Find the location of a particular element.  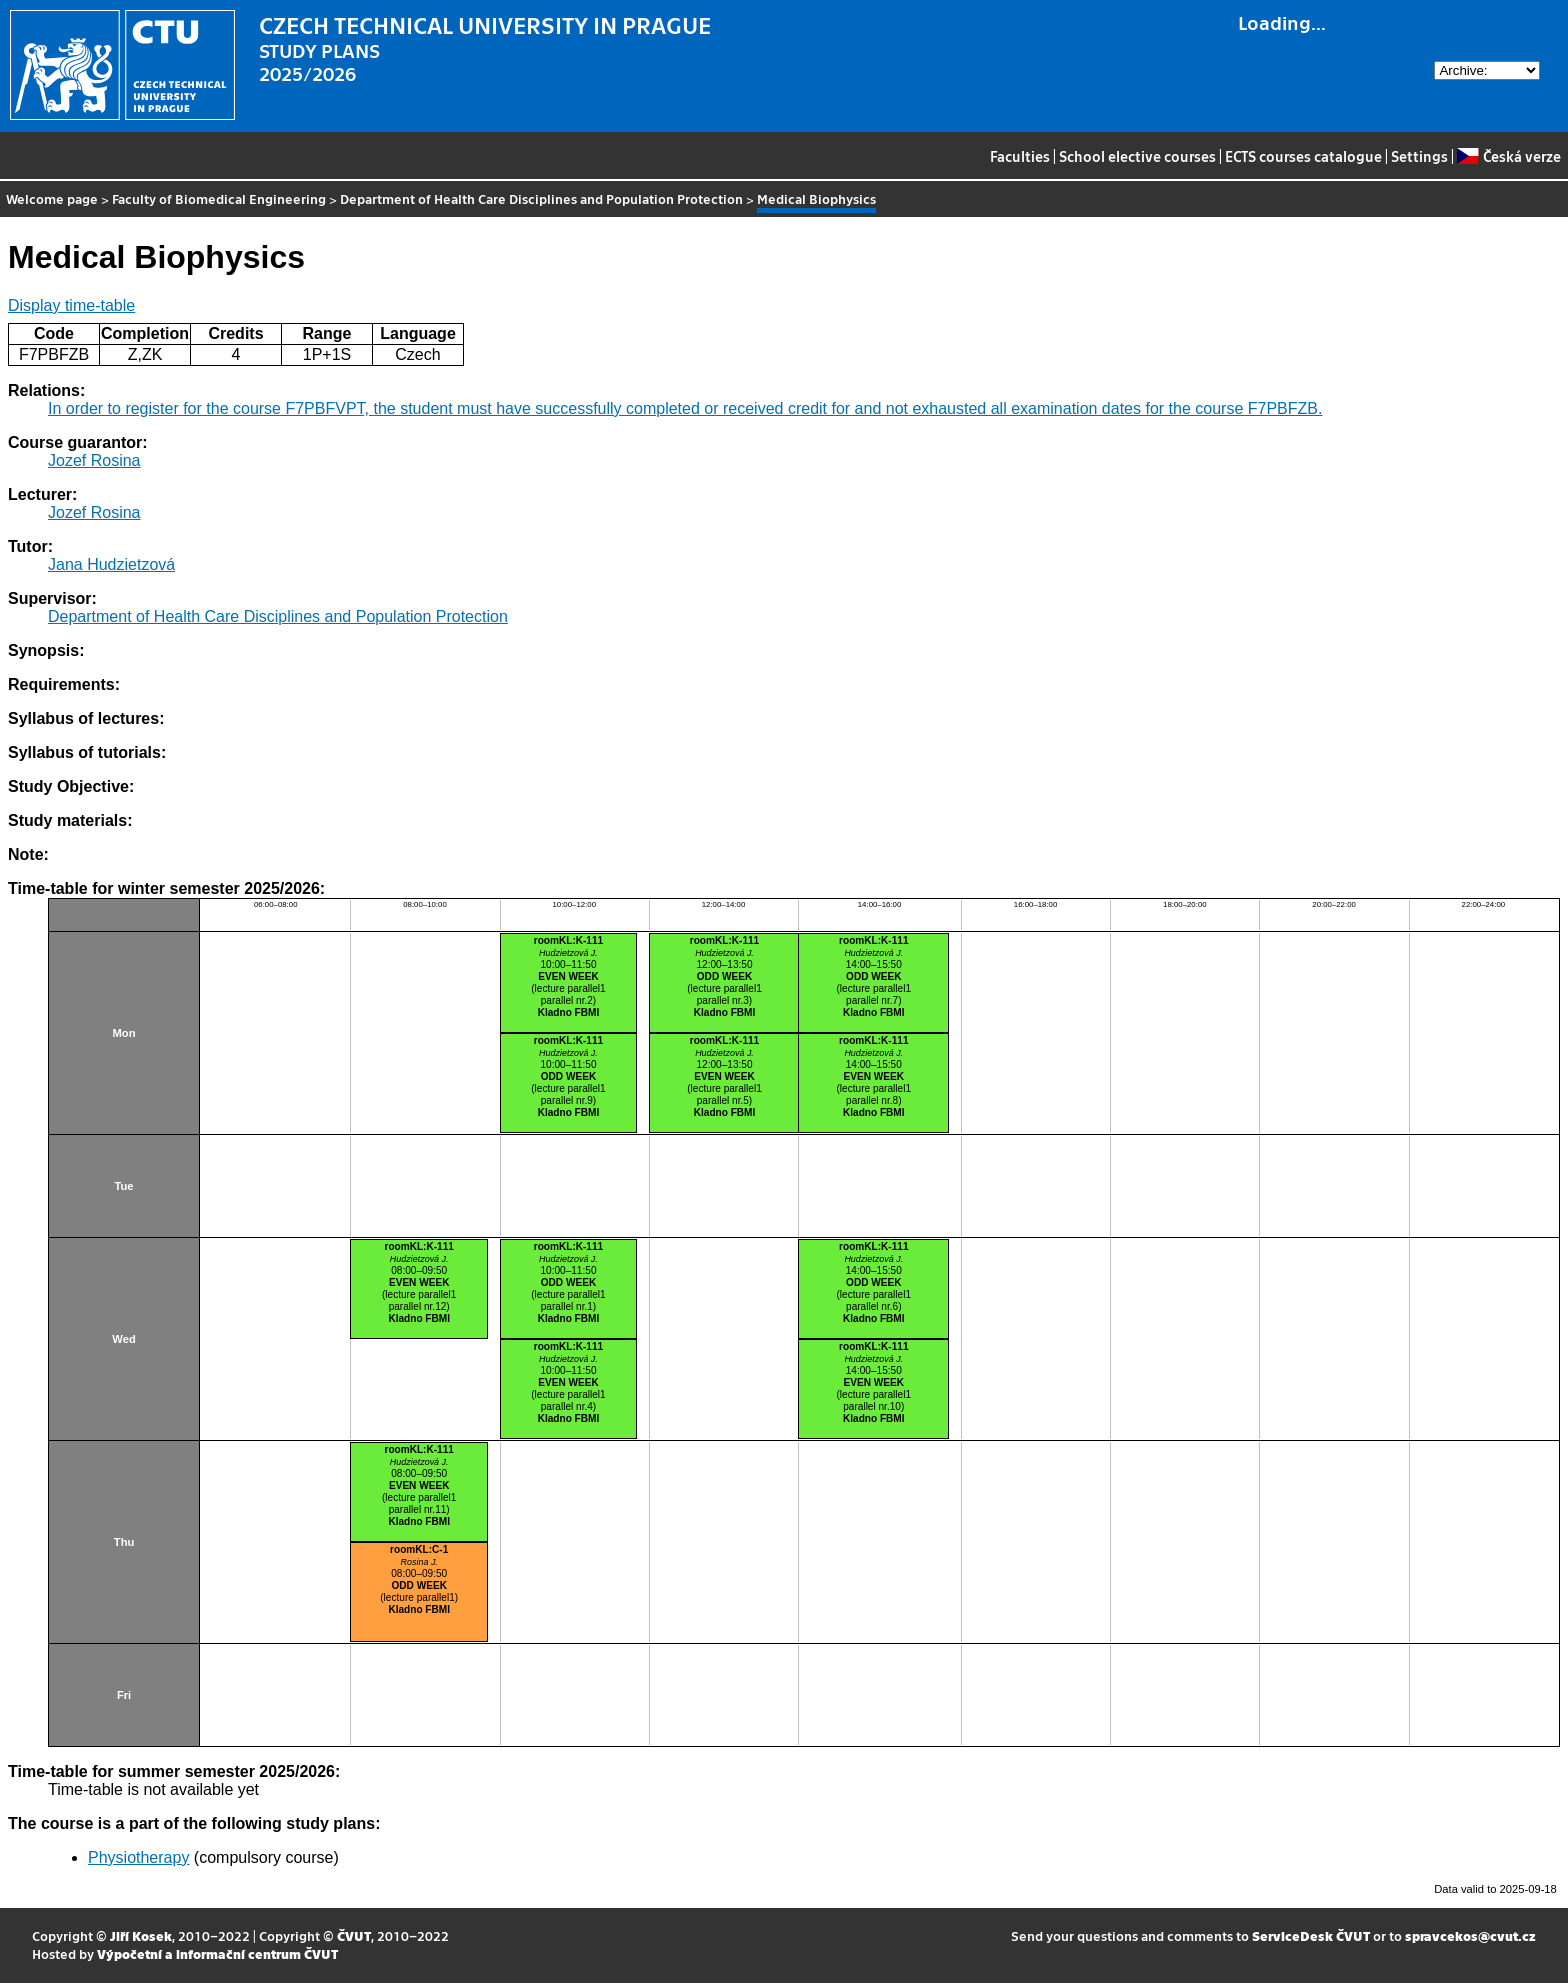

ECTS courses catalogue is located at coordinates (1303, 156).